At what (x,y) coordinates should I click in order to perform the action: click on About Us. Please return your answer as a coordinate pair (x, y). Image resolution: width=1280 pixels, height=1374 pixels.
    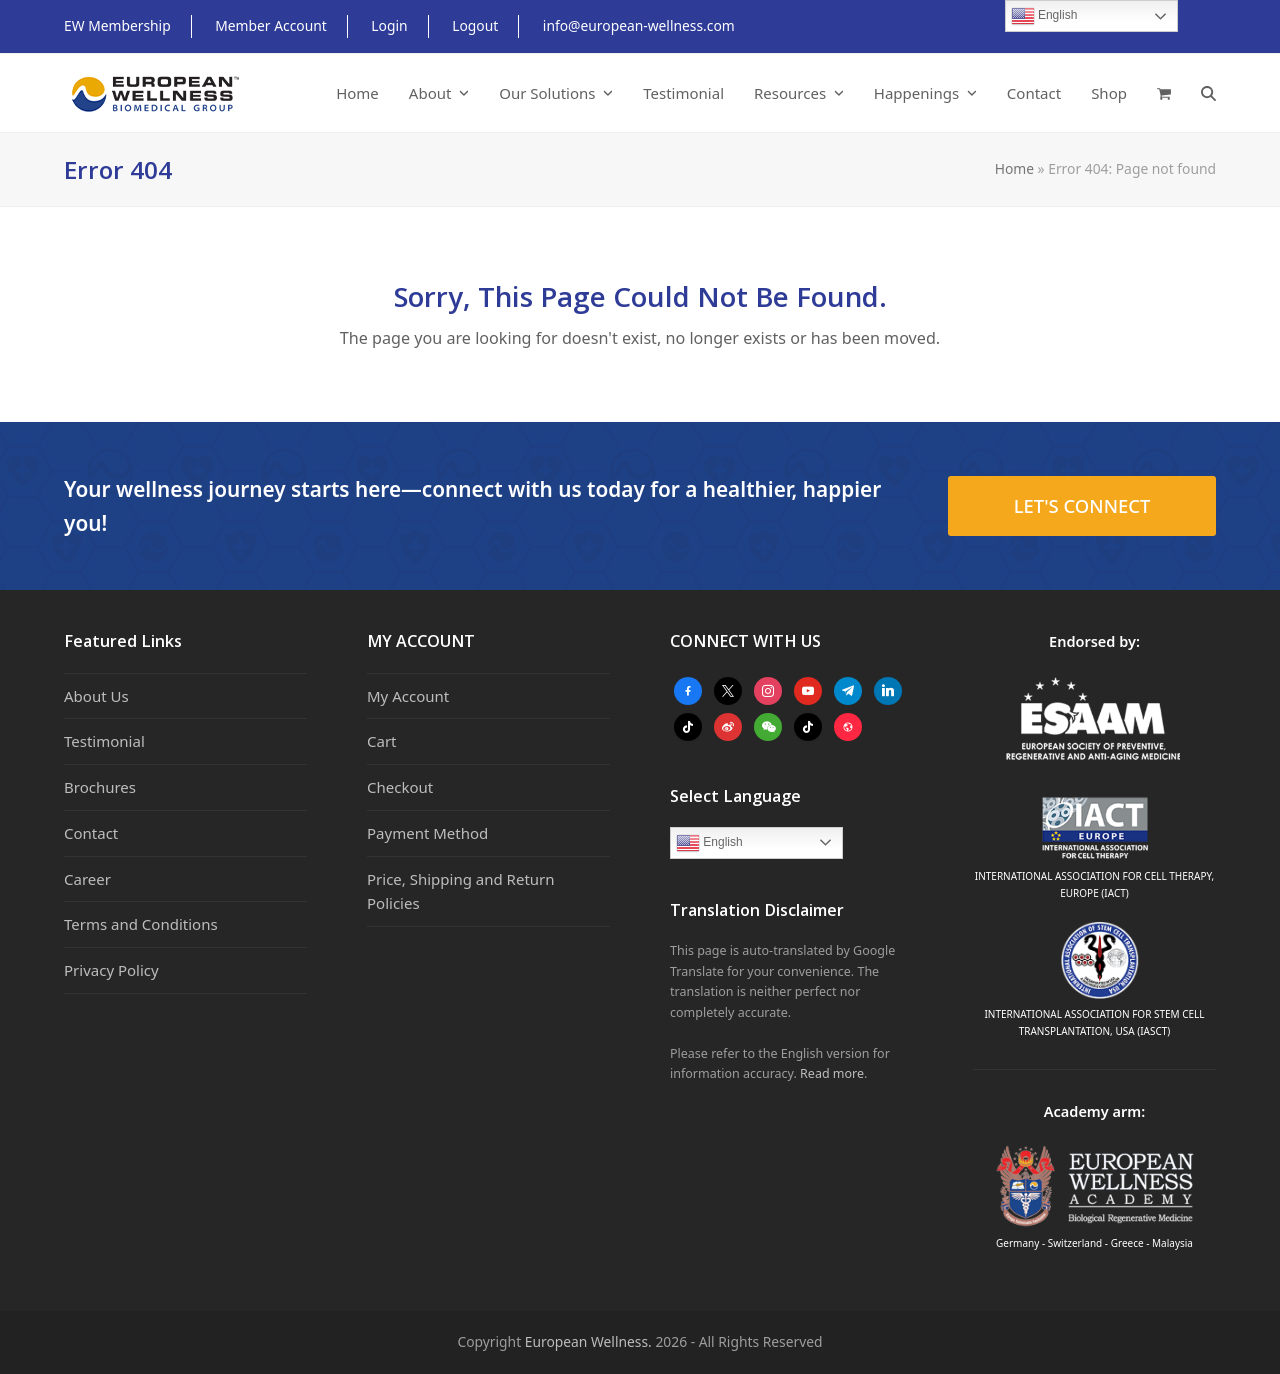
    Looking at the image, I should click on (96, 696).